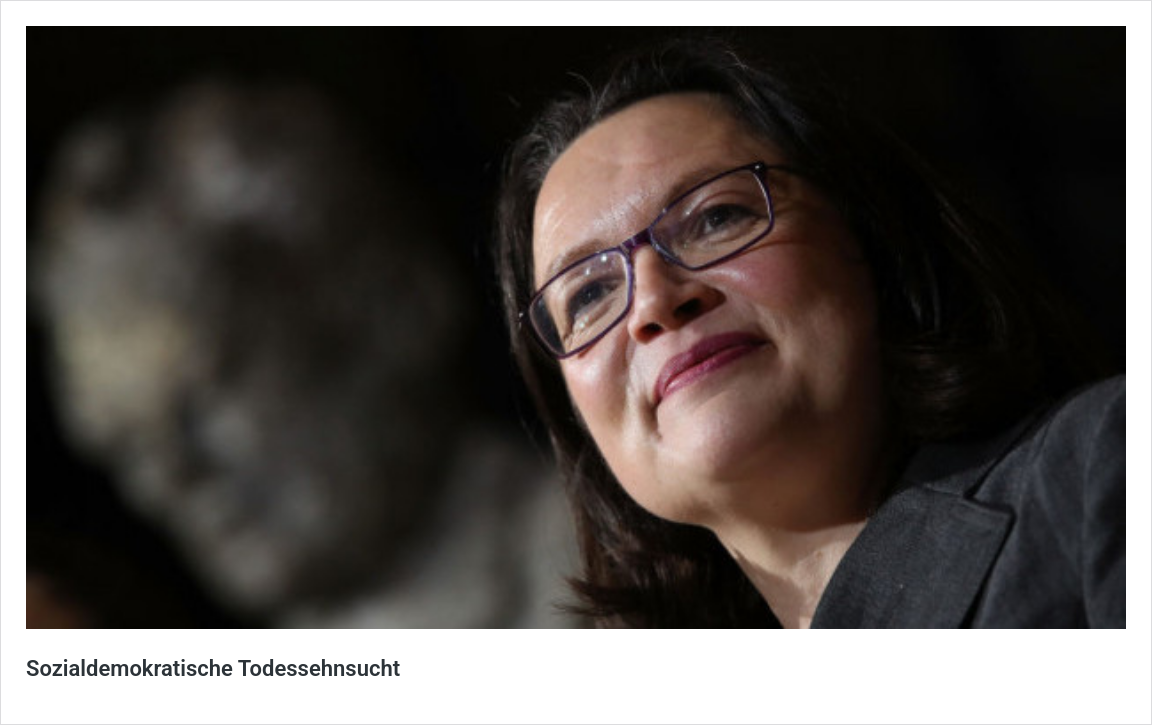 The height and width of the screenshot is (725, 1152). I want to click on Sozialdemokratische Todessehnsucht, so click(213, 668).